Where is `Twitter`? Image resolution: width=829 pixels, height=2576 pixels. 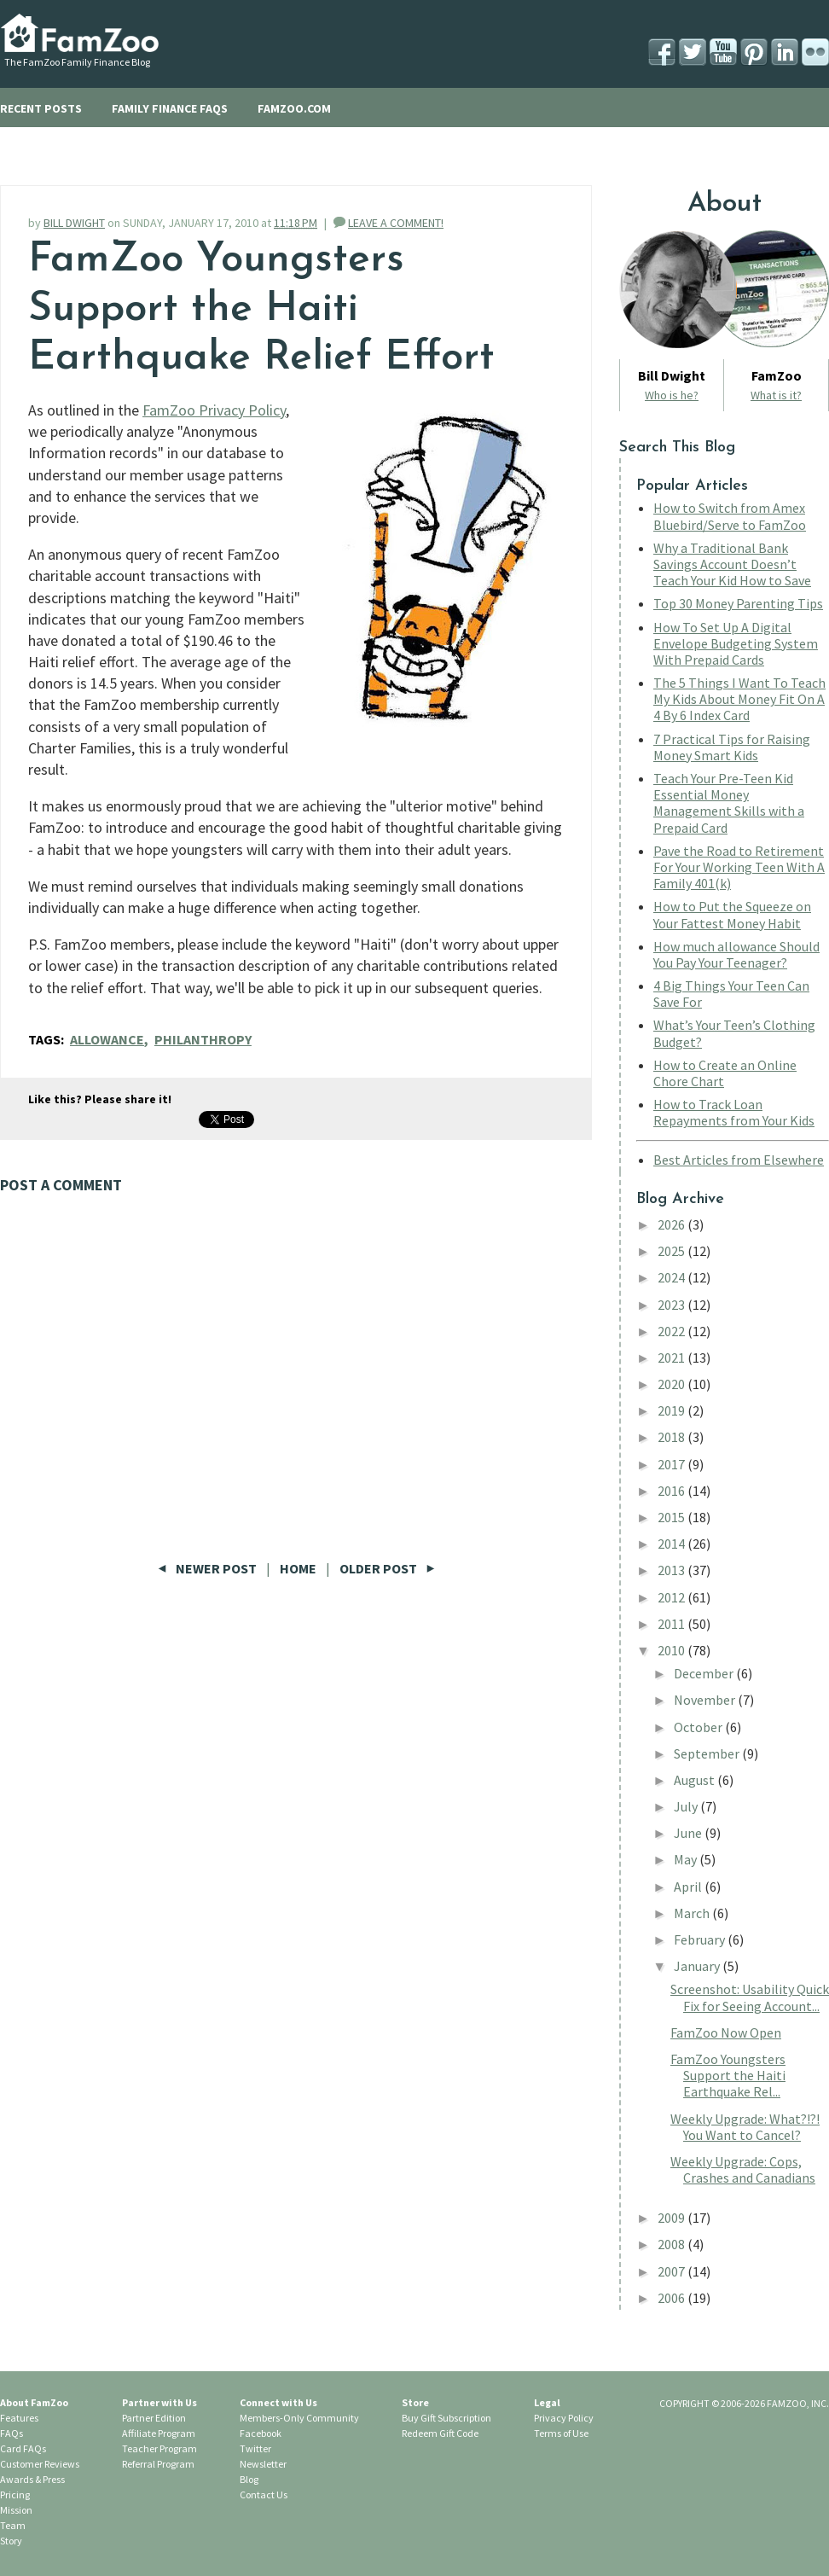
Twitter is located at coordinates (255, 2448).